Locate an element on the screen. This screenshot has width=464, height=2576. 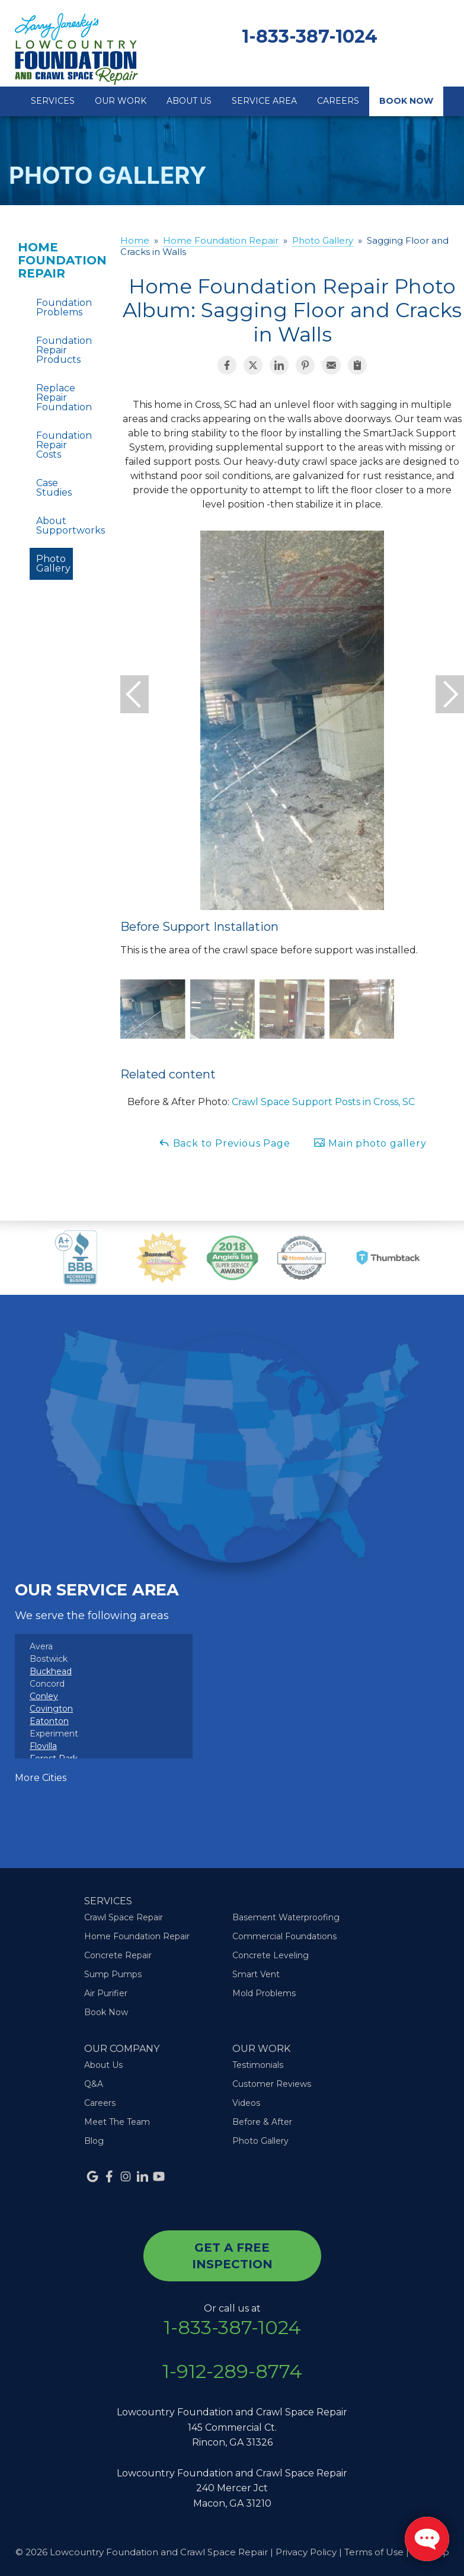
Services is located at coordinates (53, 100).